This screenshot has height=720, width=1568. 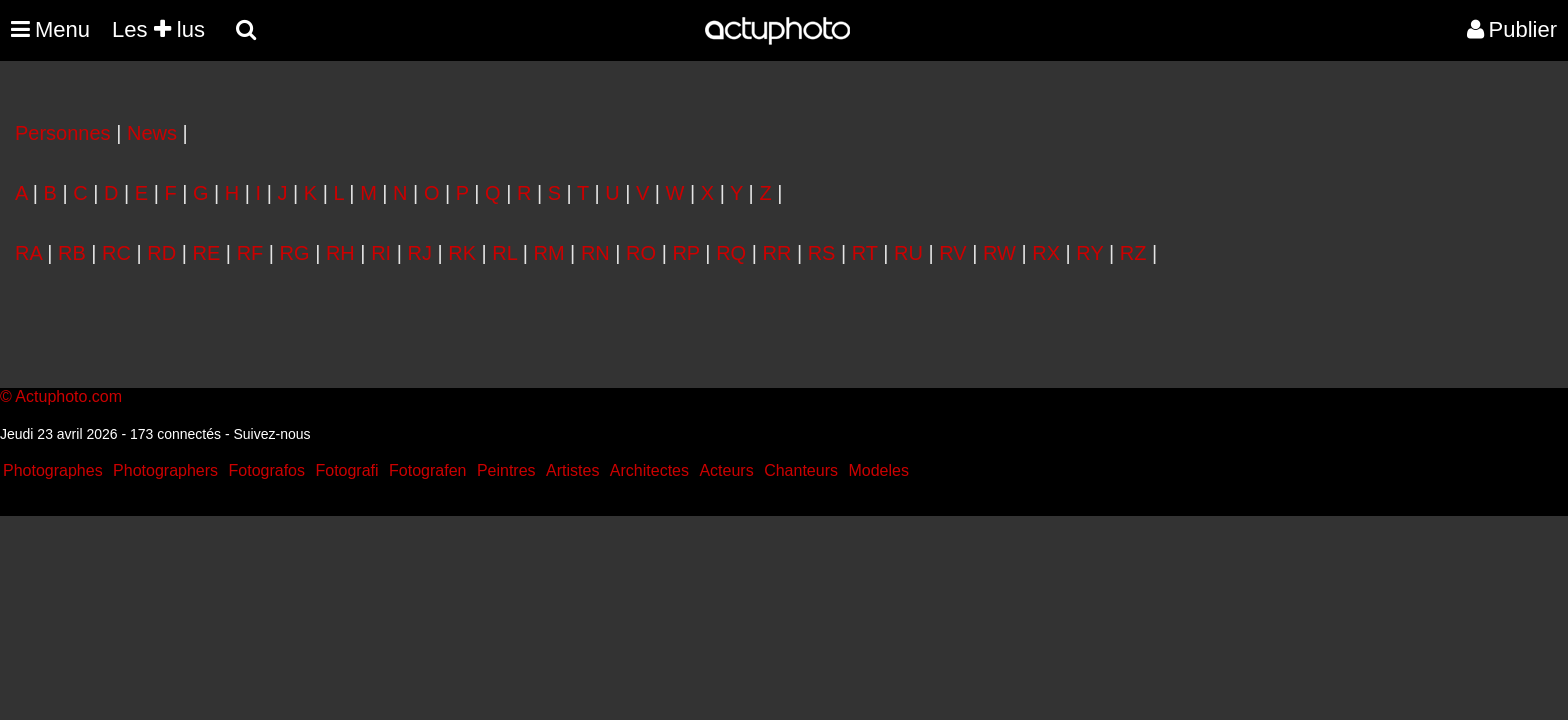 I want to click on RZ, so click(x=1133, y=253).